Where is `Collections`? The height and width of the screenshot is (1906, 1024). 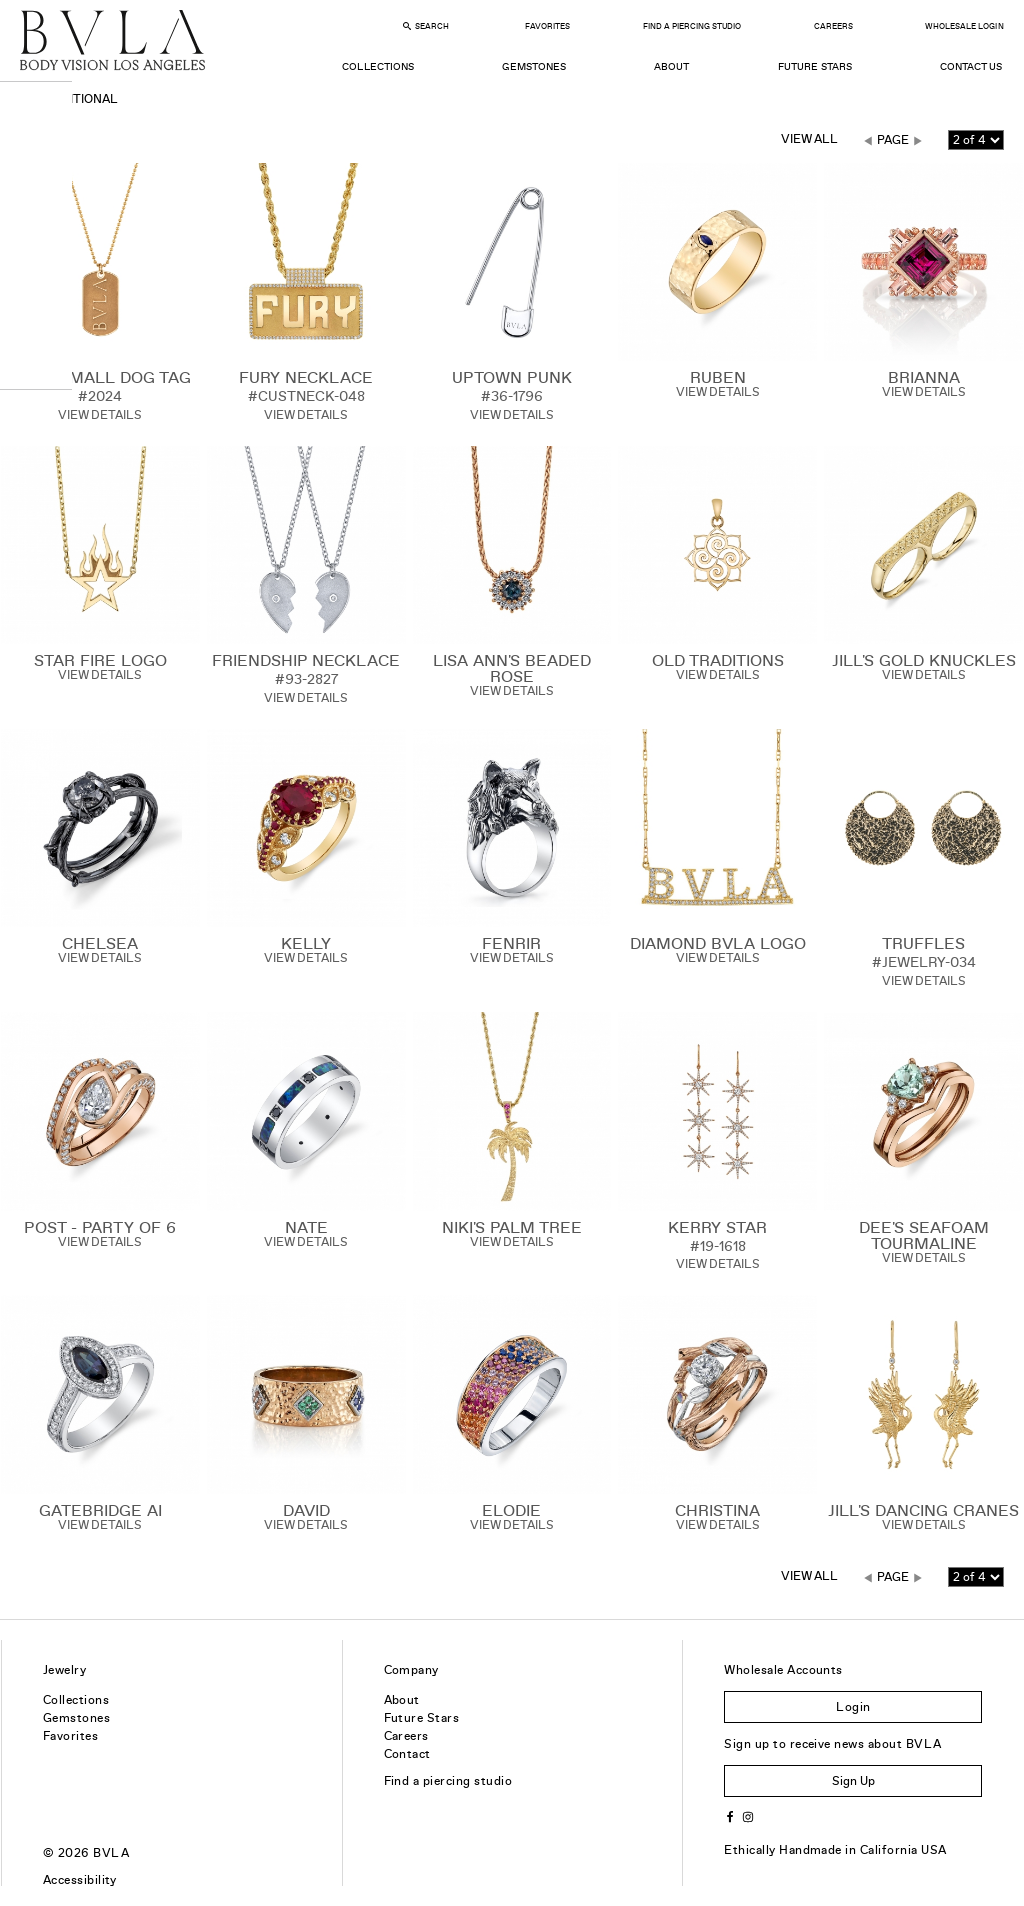
Collections is located at coordinates (377, 66).